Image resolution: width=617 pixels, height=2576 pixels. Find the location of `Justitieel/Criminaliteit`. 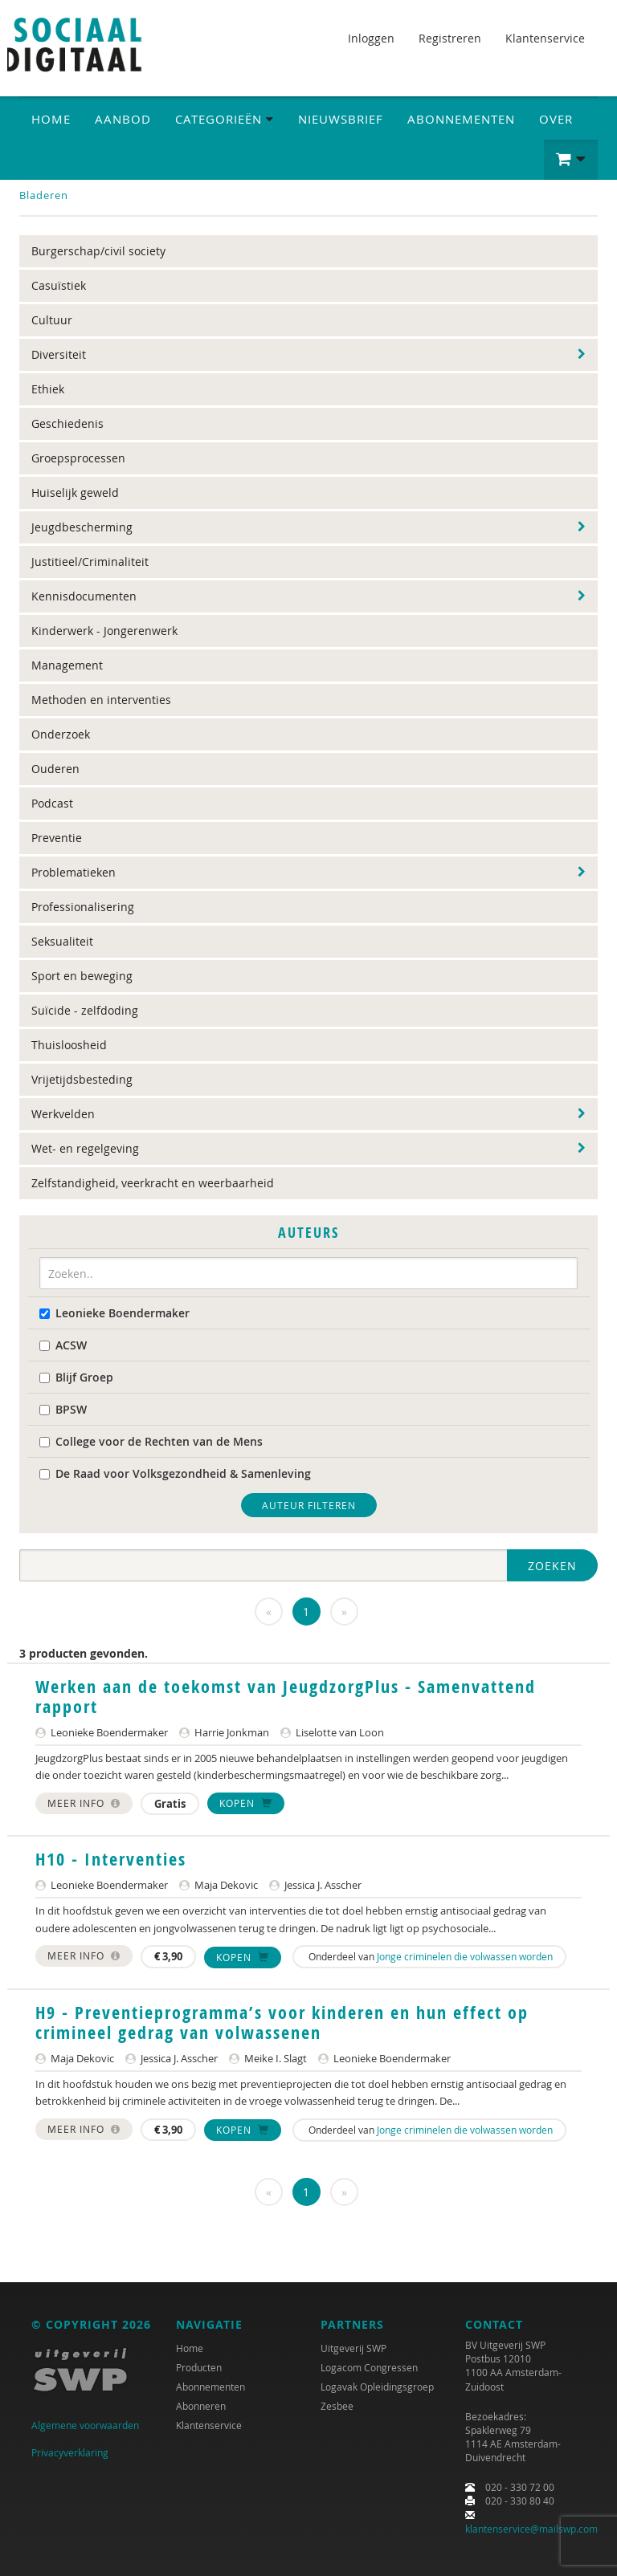

Justitieel/Criminaliteit is located at coordinates (90, 561).